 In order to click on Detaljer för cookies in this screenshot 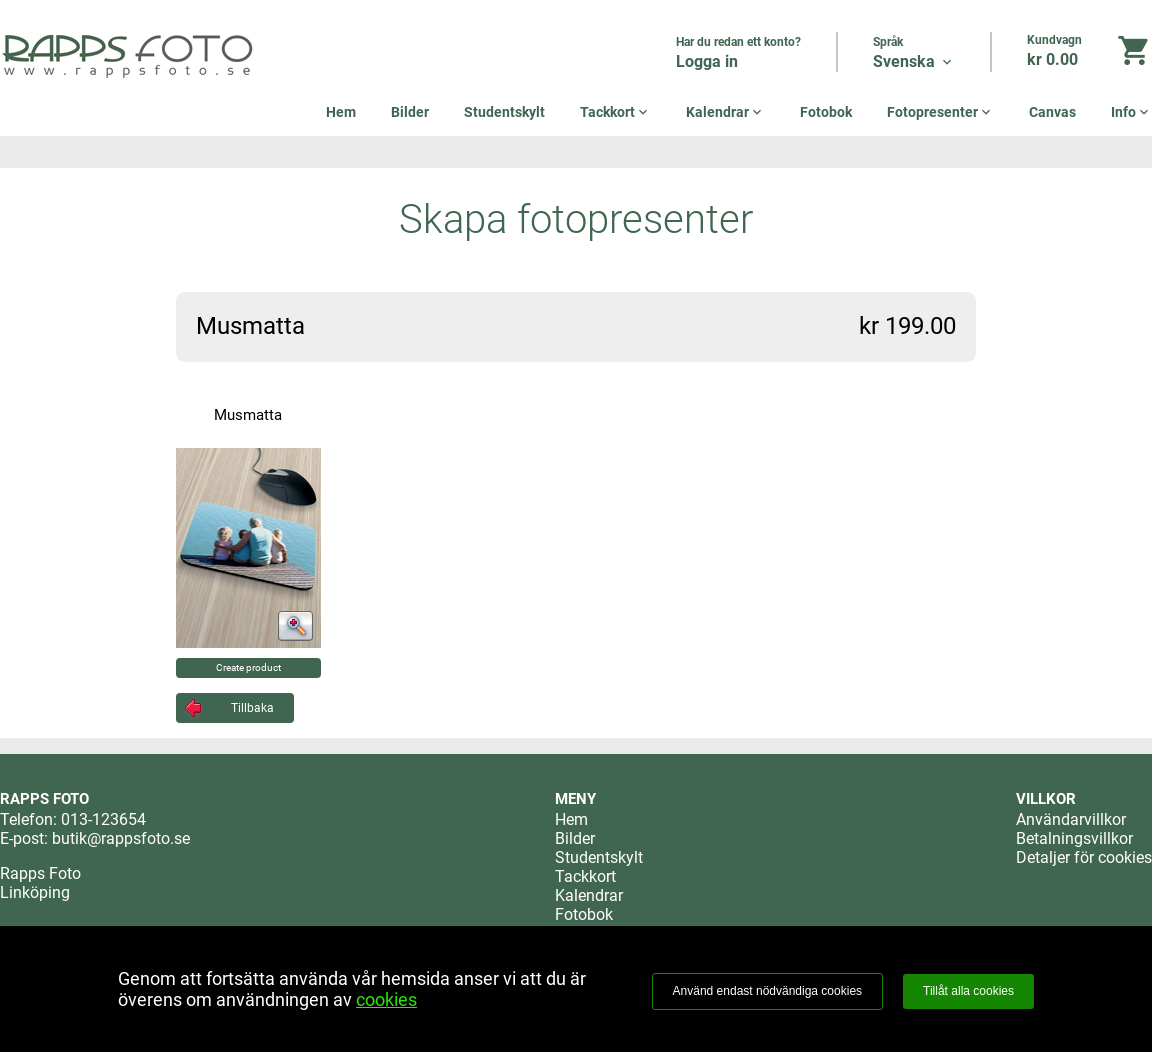, I will do `click(1084, 857)`.